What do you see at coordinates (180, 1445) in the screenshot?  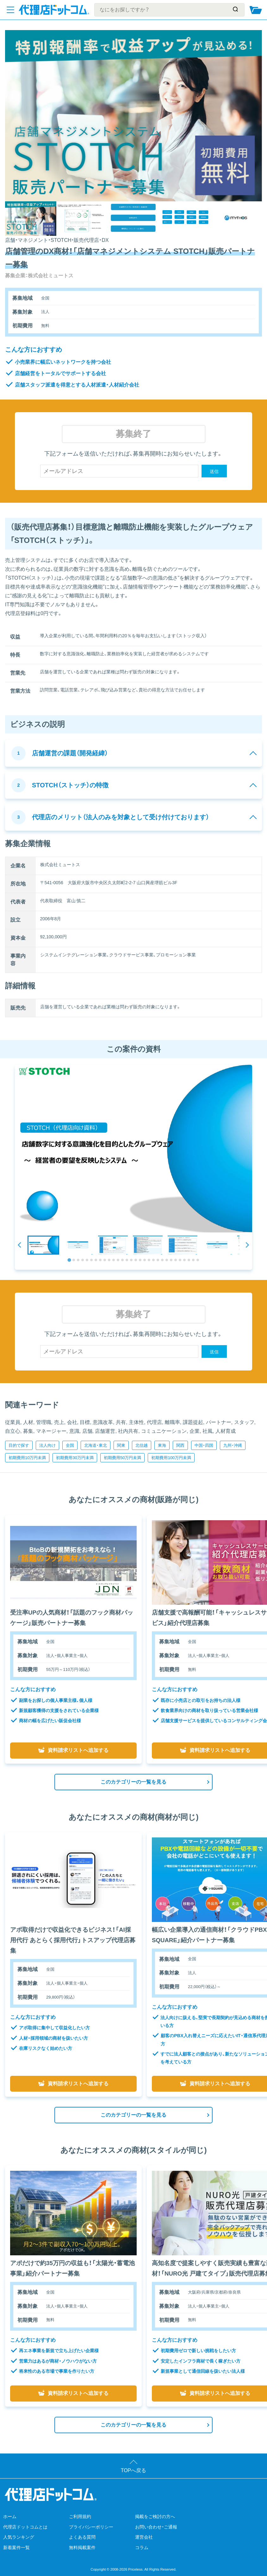 I see `関西` at bounding box center [180, 1445].